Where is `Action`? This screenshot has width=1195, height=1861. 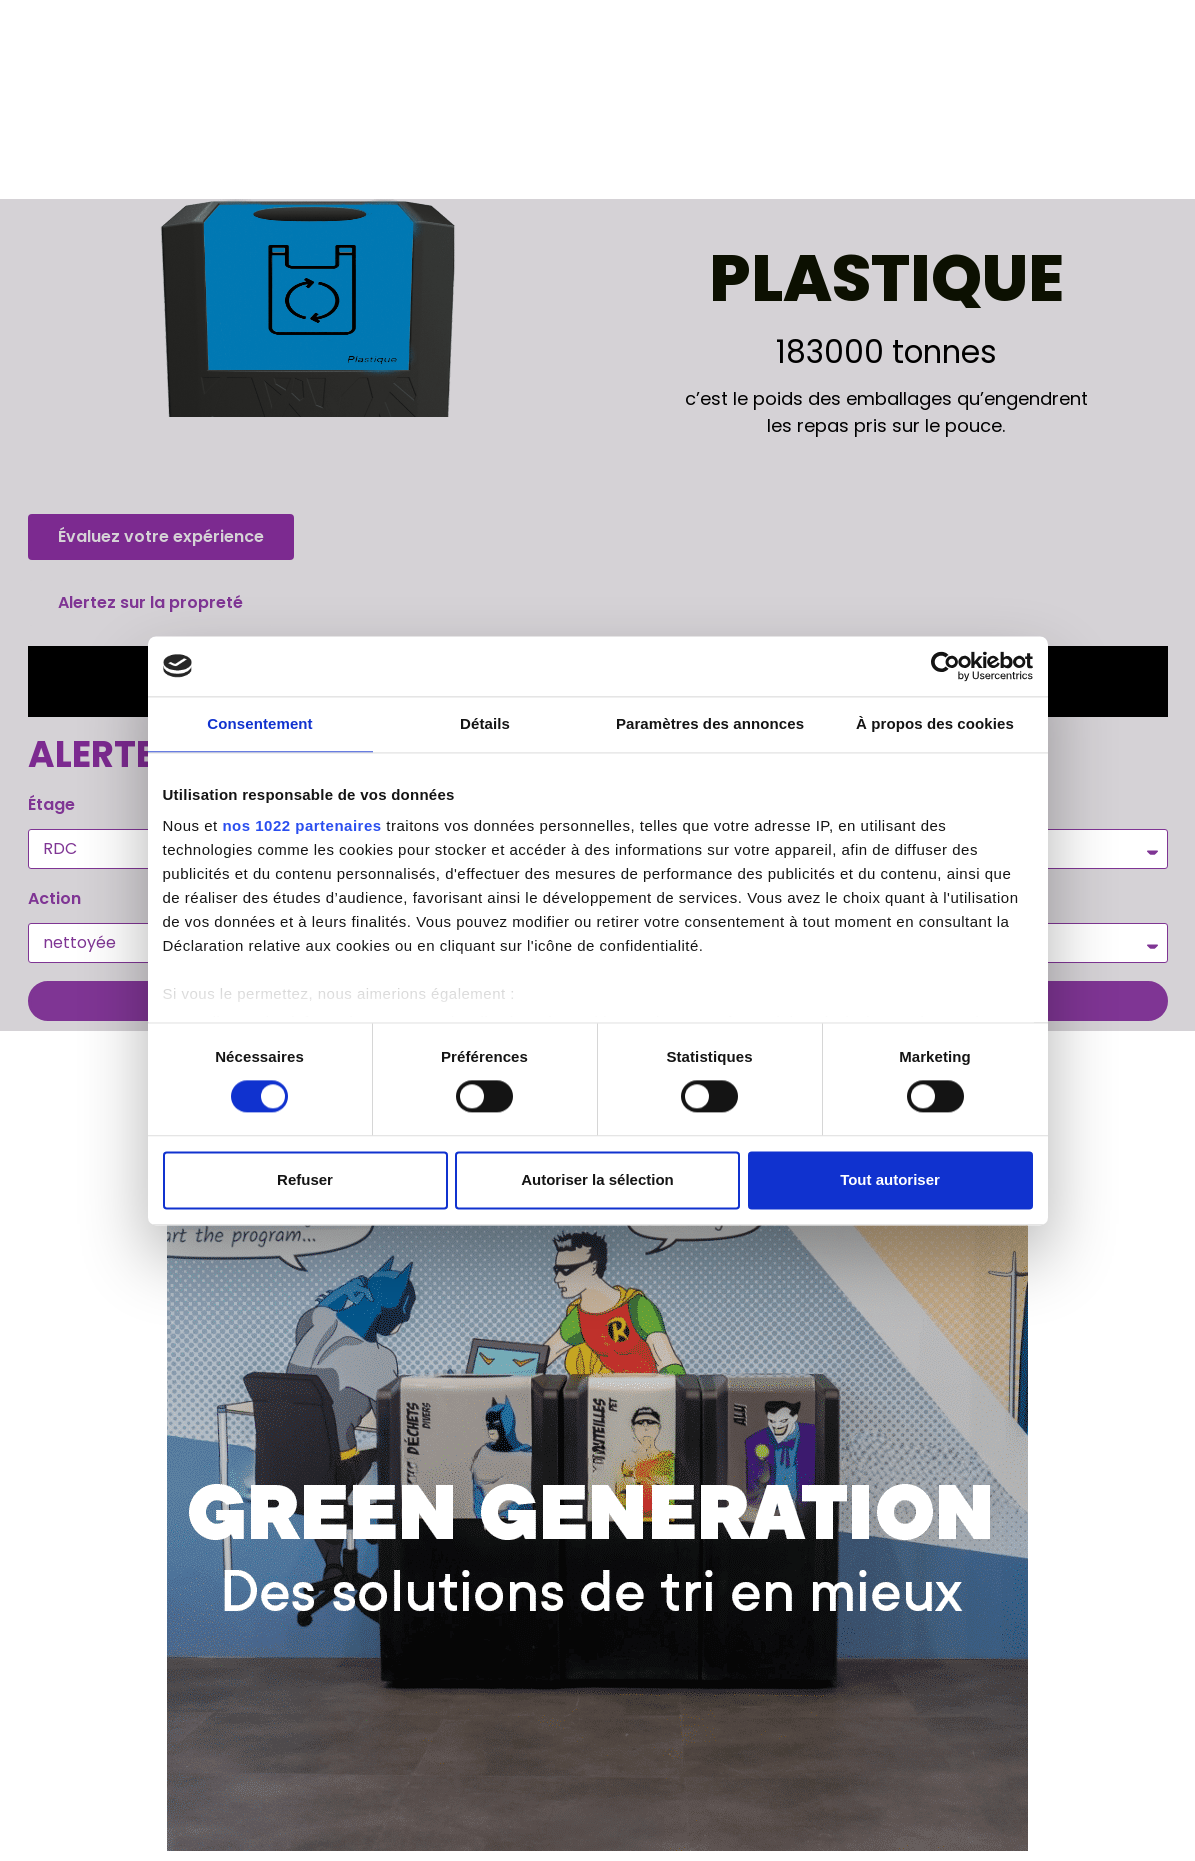
Action is located at coordinates (54, 898).